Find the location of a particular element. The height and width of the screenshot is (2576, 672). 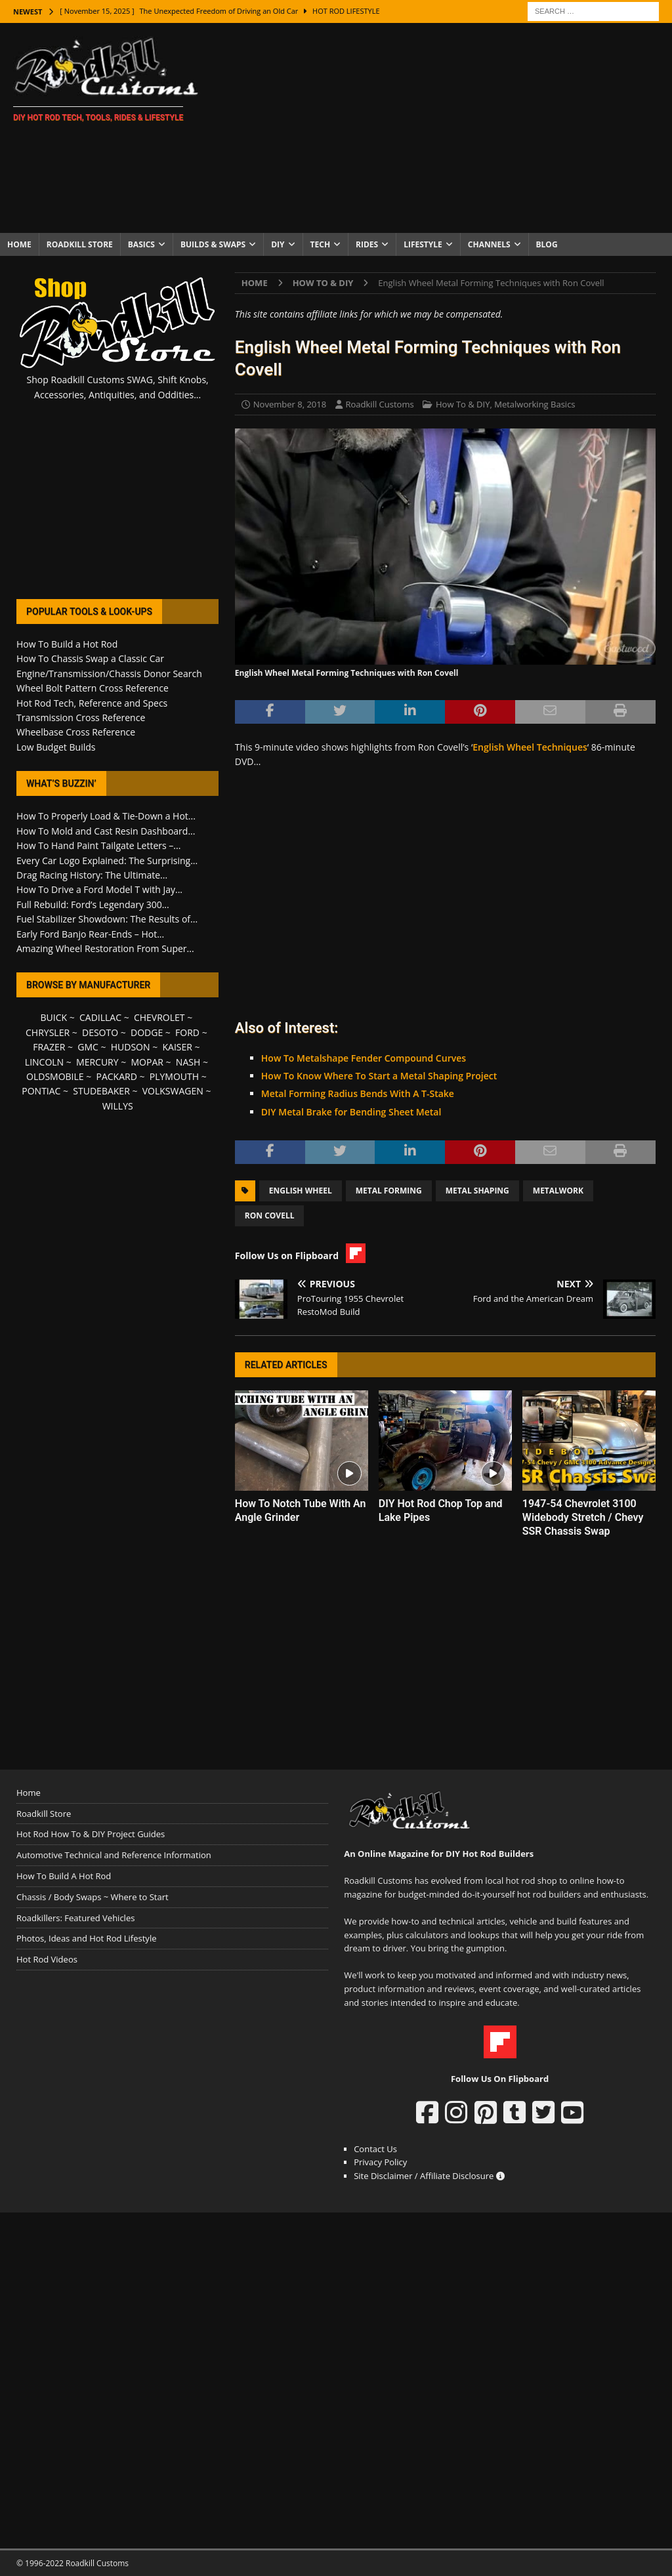

Privacy Policy is located at coordinates (380, 2162).